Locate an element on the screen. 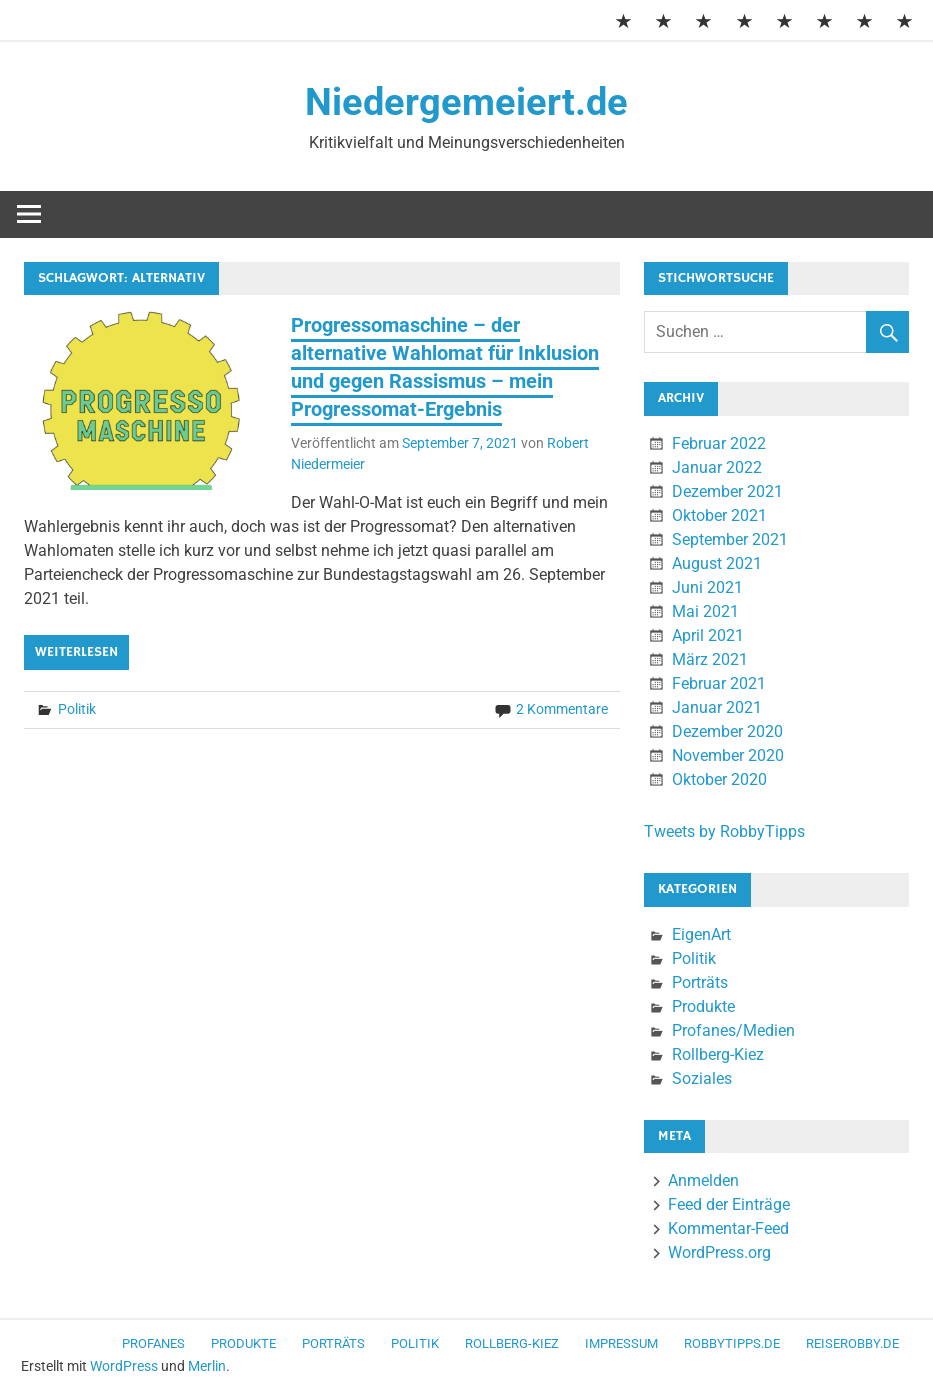  November 2020 is located at coordinates (728, 755).